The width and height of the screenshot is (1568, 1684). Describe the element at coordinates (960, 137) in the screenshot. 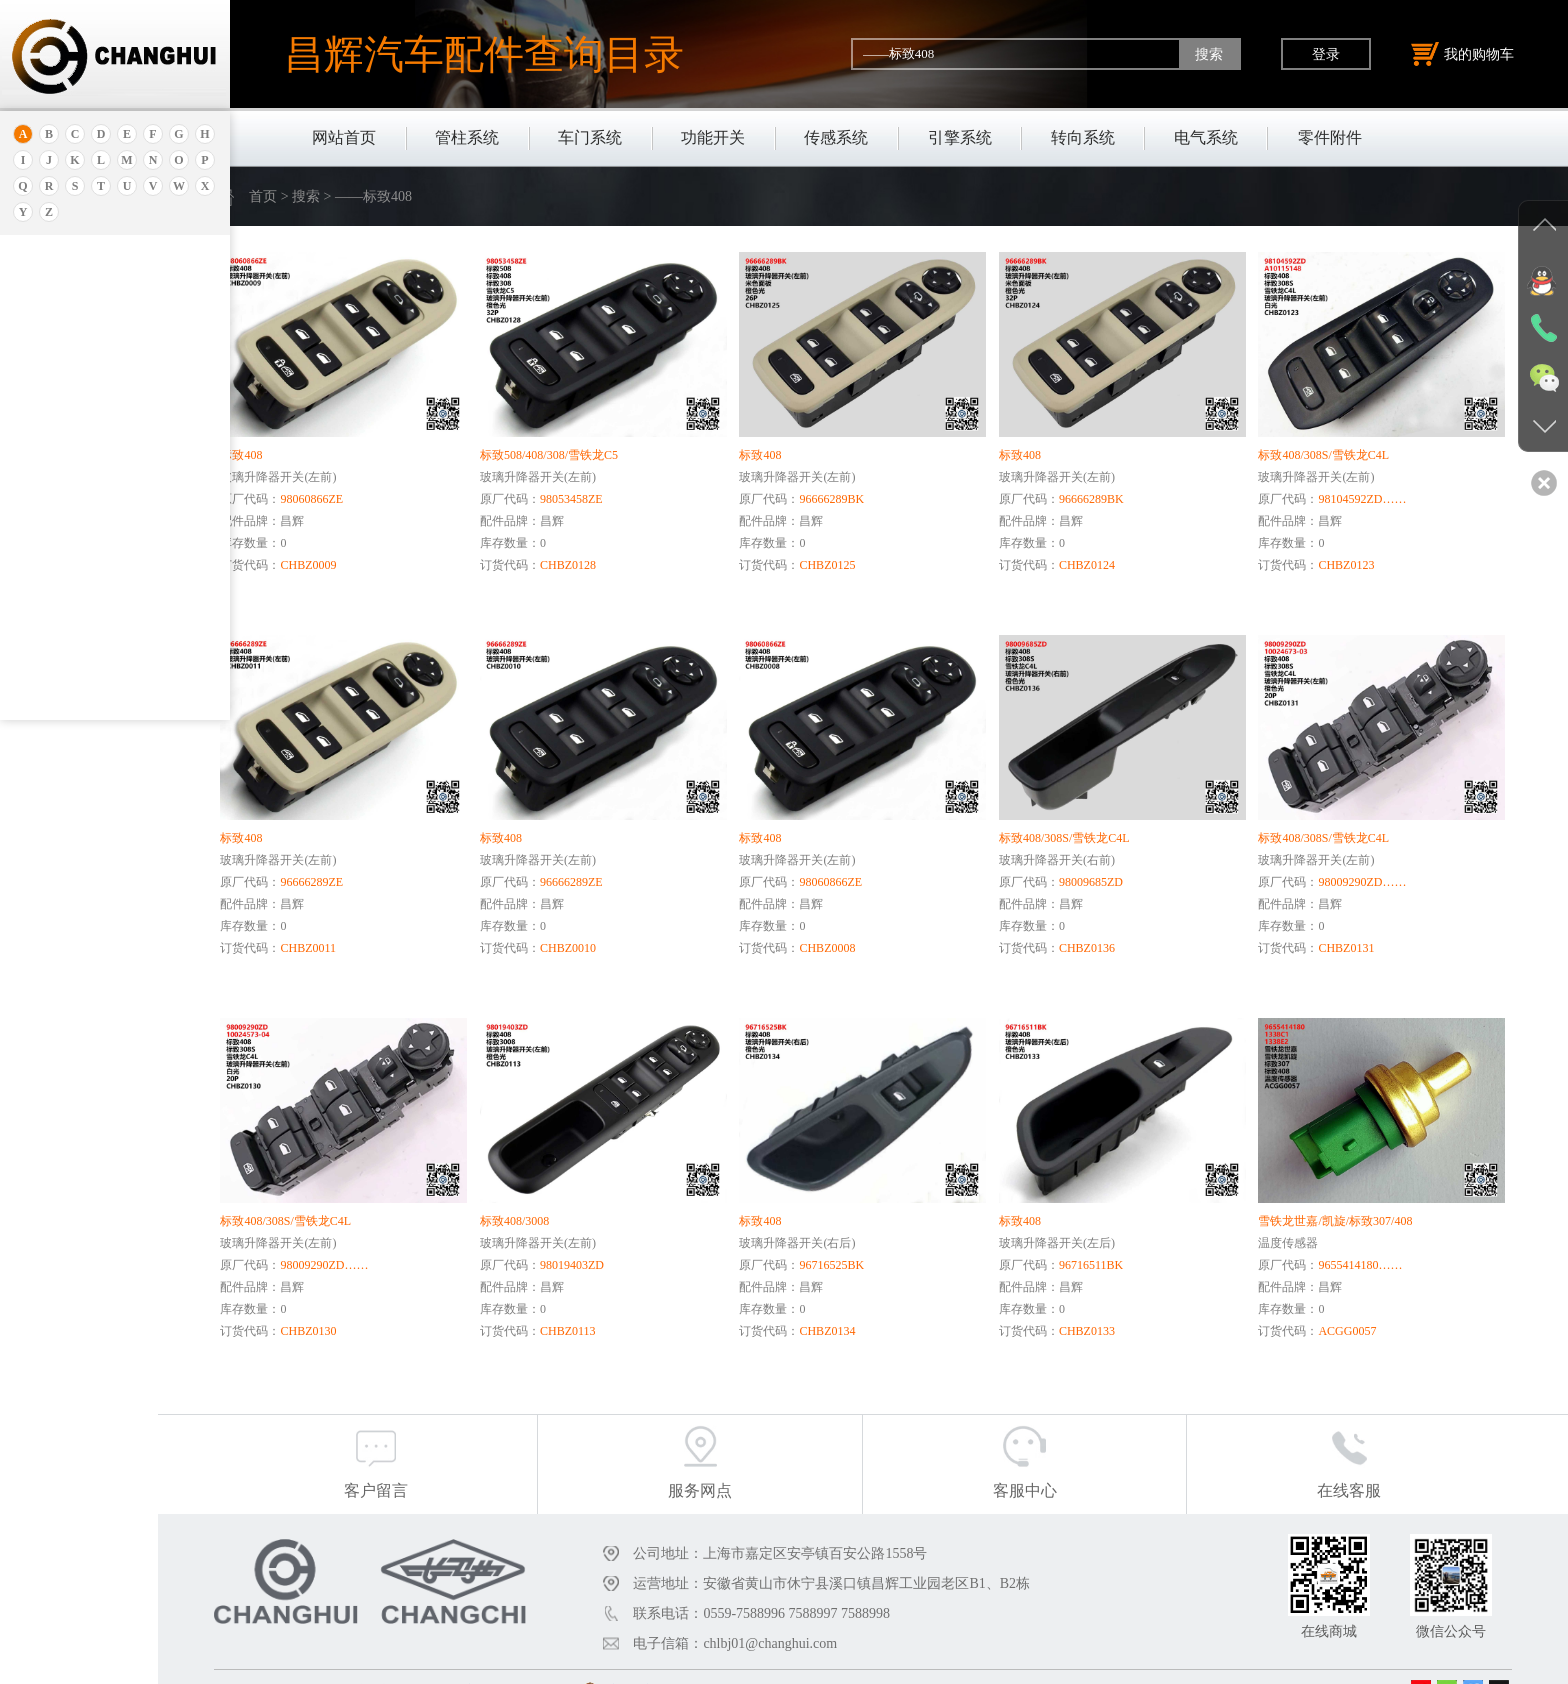

I see `引擎系统` at that location.